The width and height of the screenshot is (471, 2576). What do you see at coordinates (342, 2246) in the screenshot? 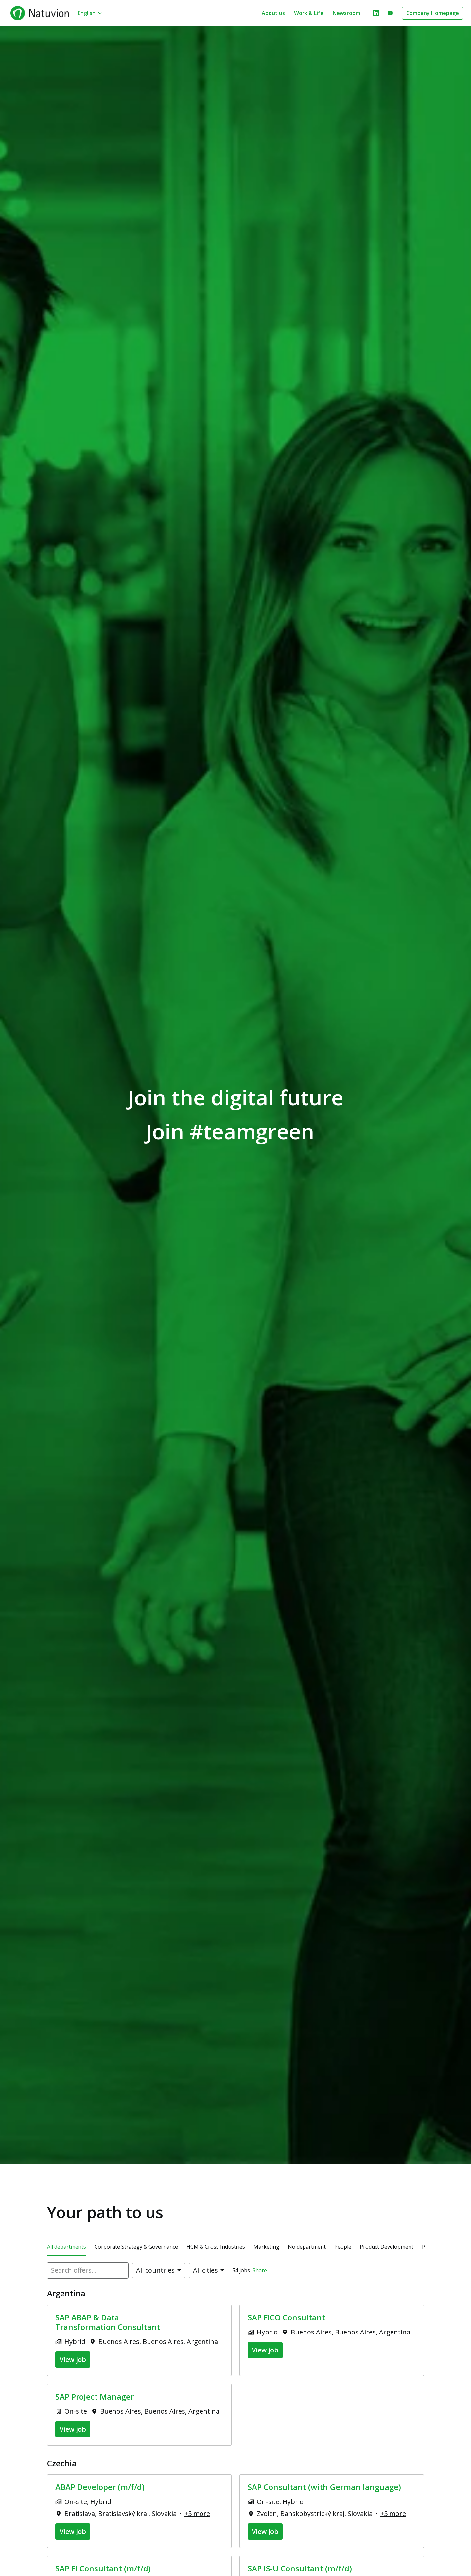
I see `People [tab]` at bounding box center [342, 2246].